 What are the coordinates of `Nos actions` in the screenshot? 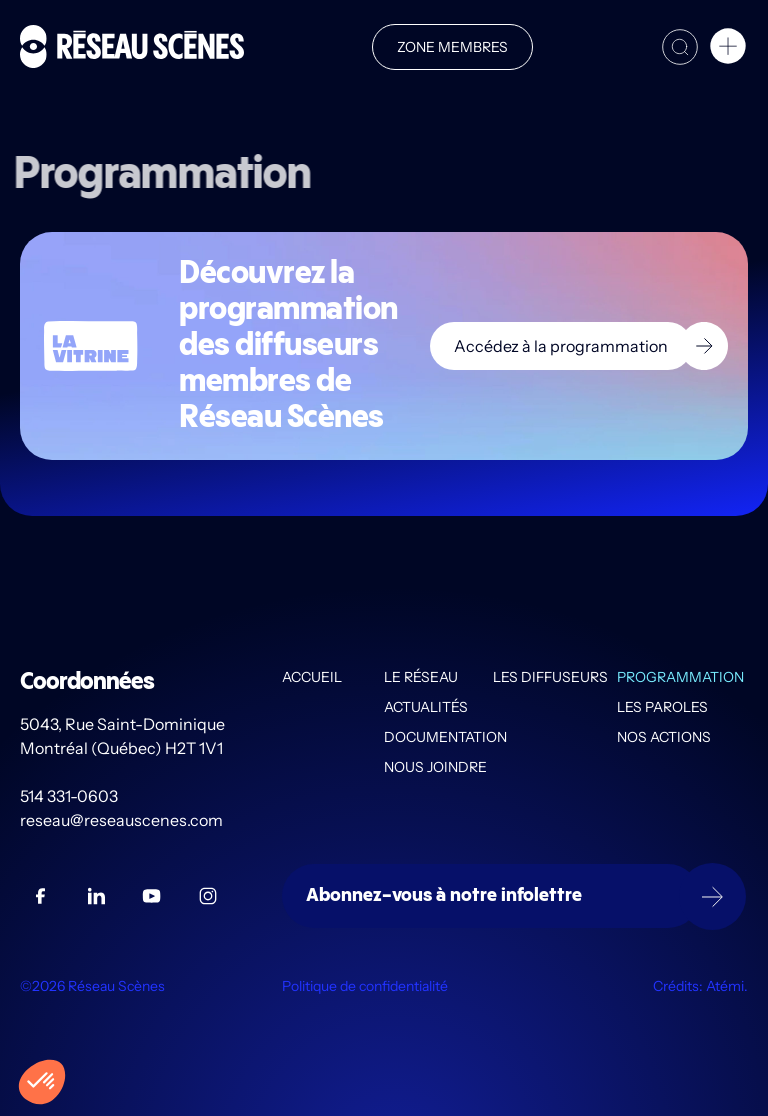 It's located at (664, 737).